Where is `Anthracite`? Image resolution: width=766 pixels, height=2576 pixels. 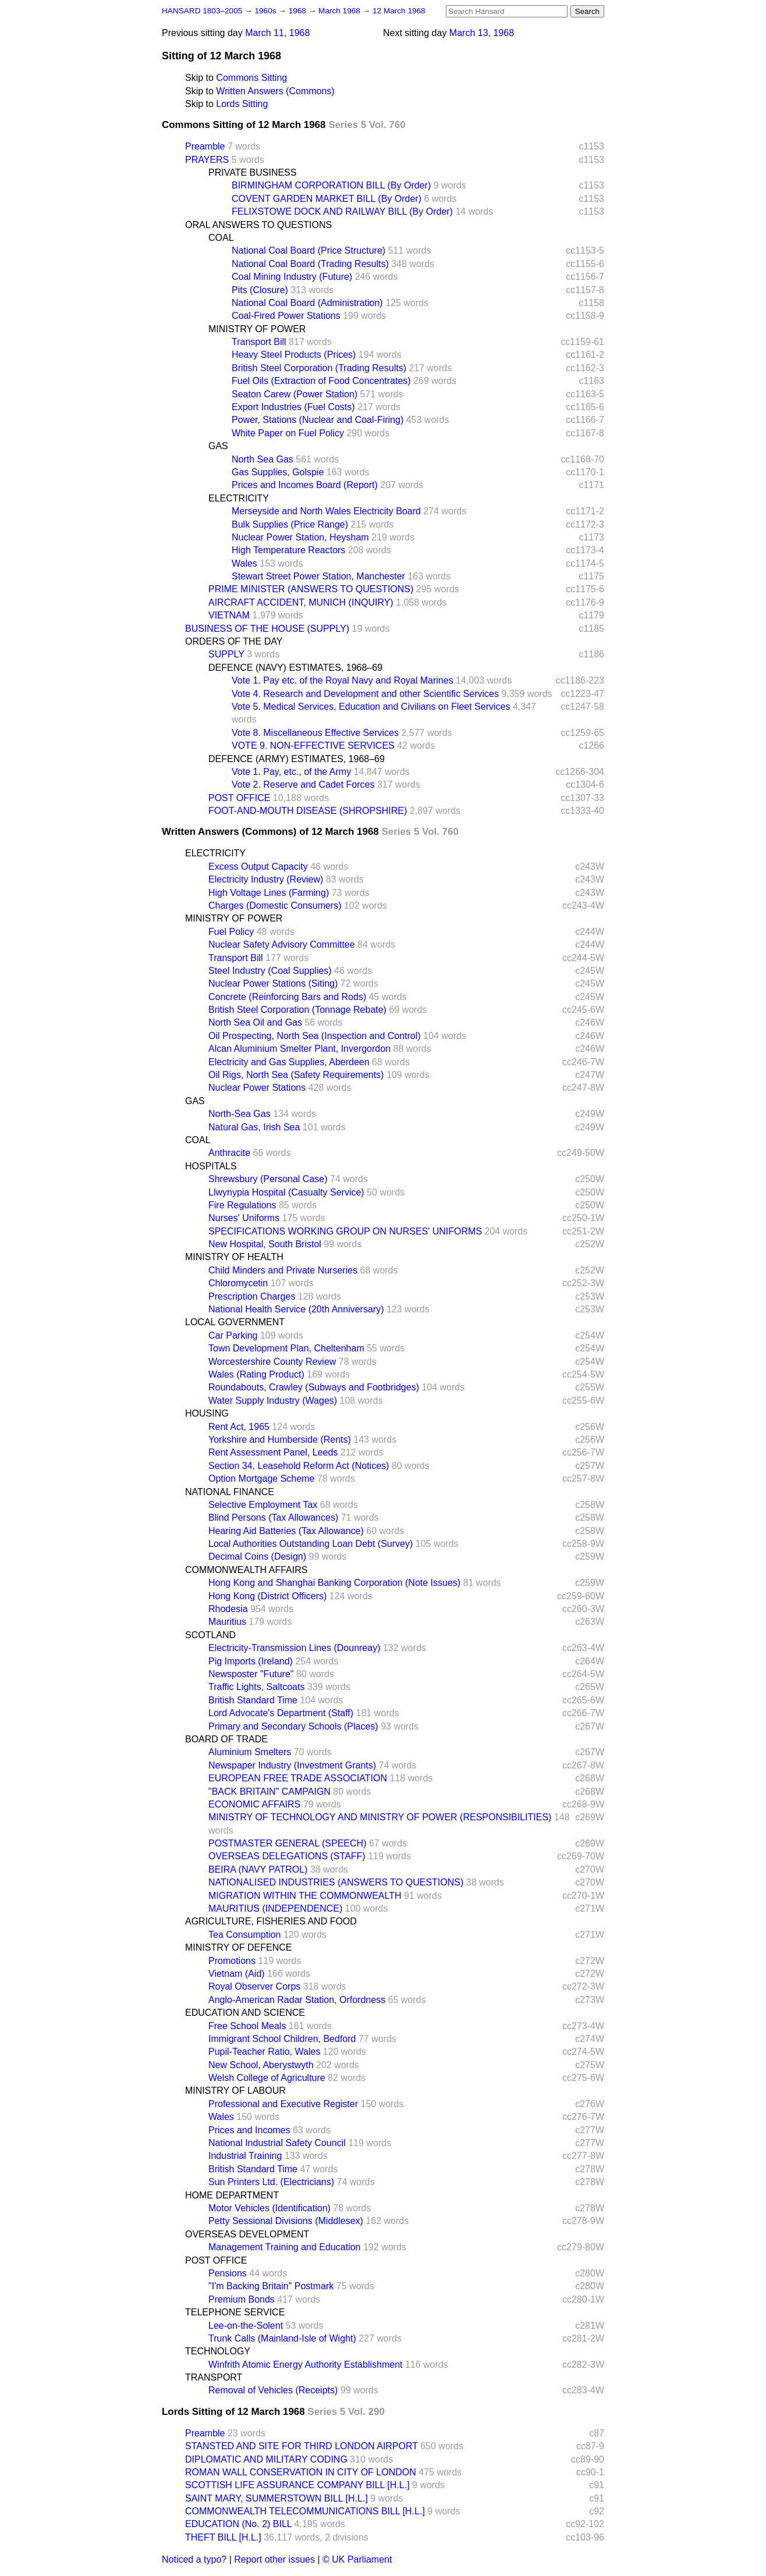
Anthracite is located at coordinates (229, 1153).